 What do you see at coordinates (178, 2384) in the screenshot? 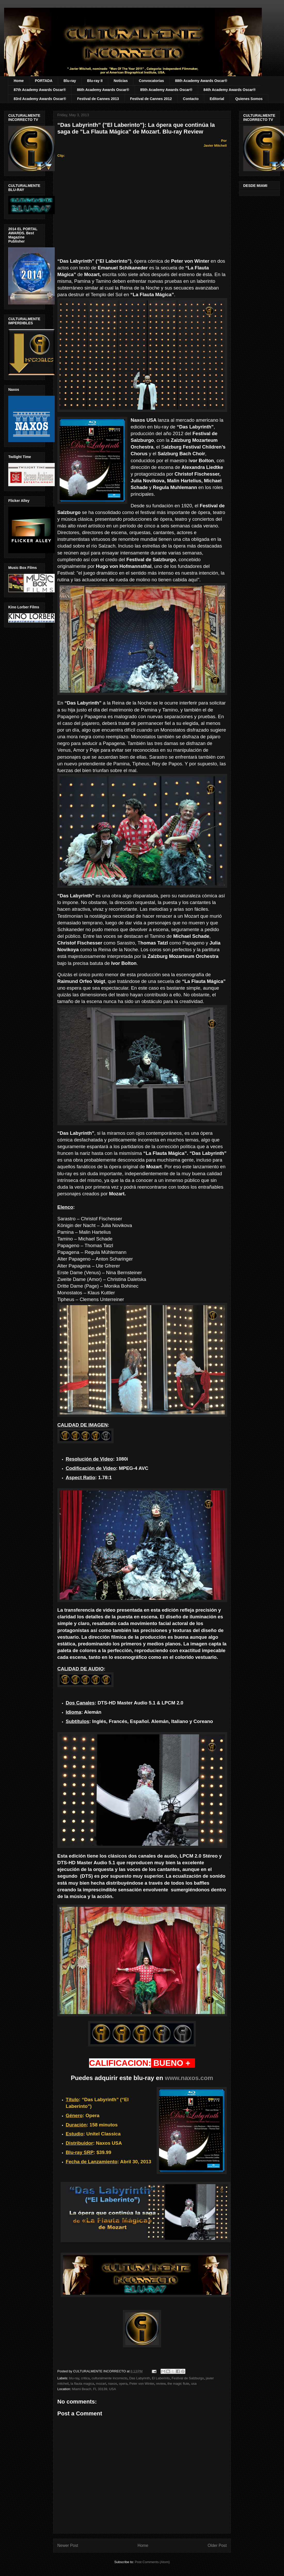
I see `the magic flute` at bounding box center [178, 2384].